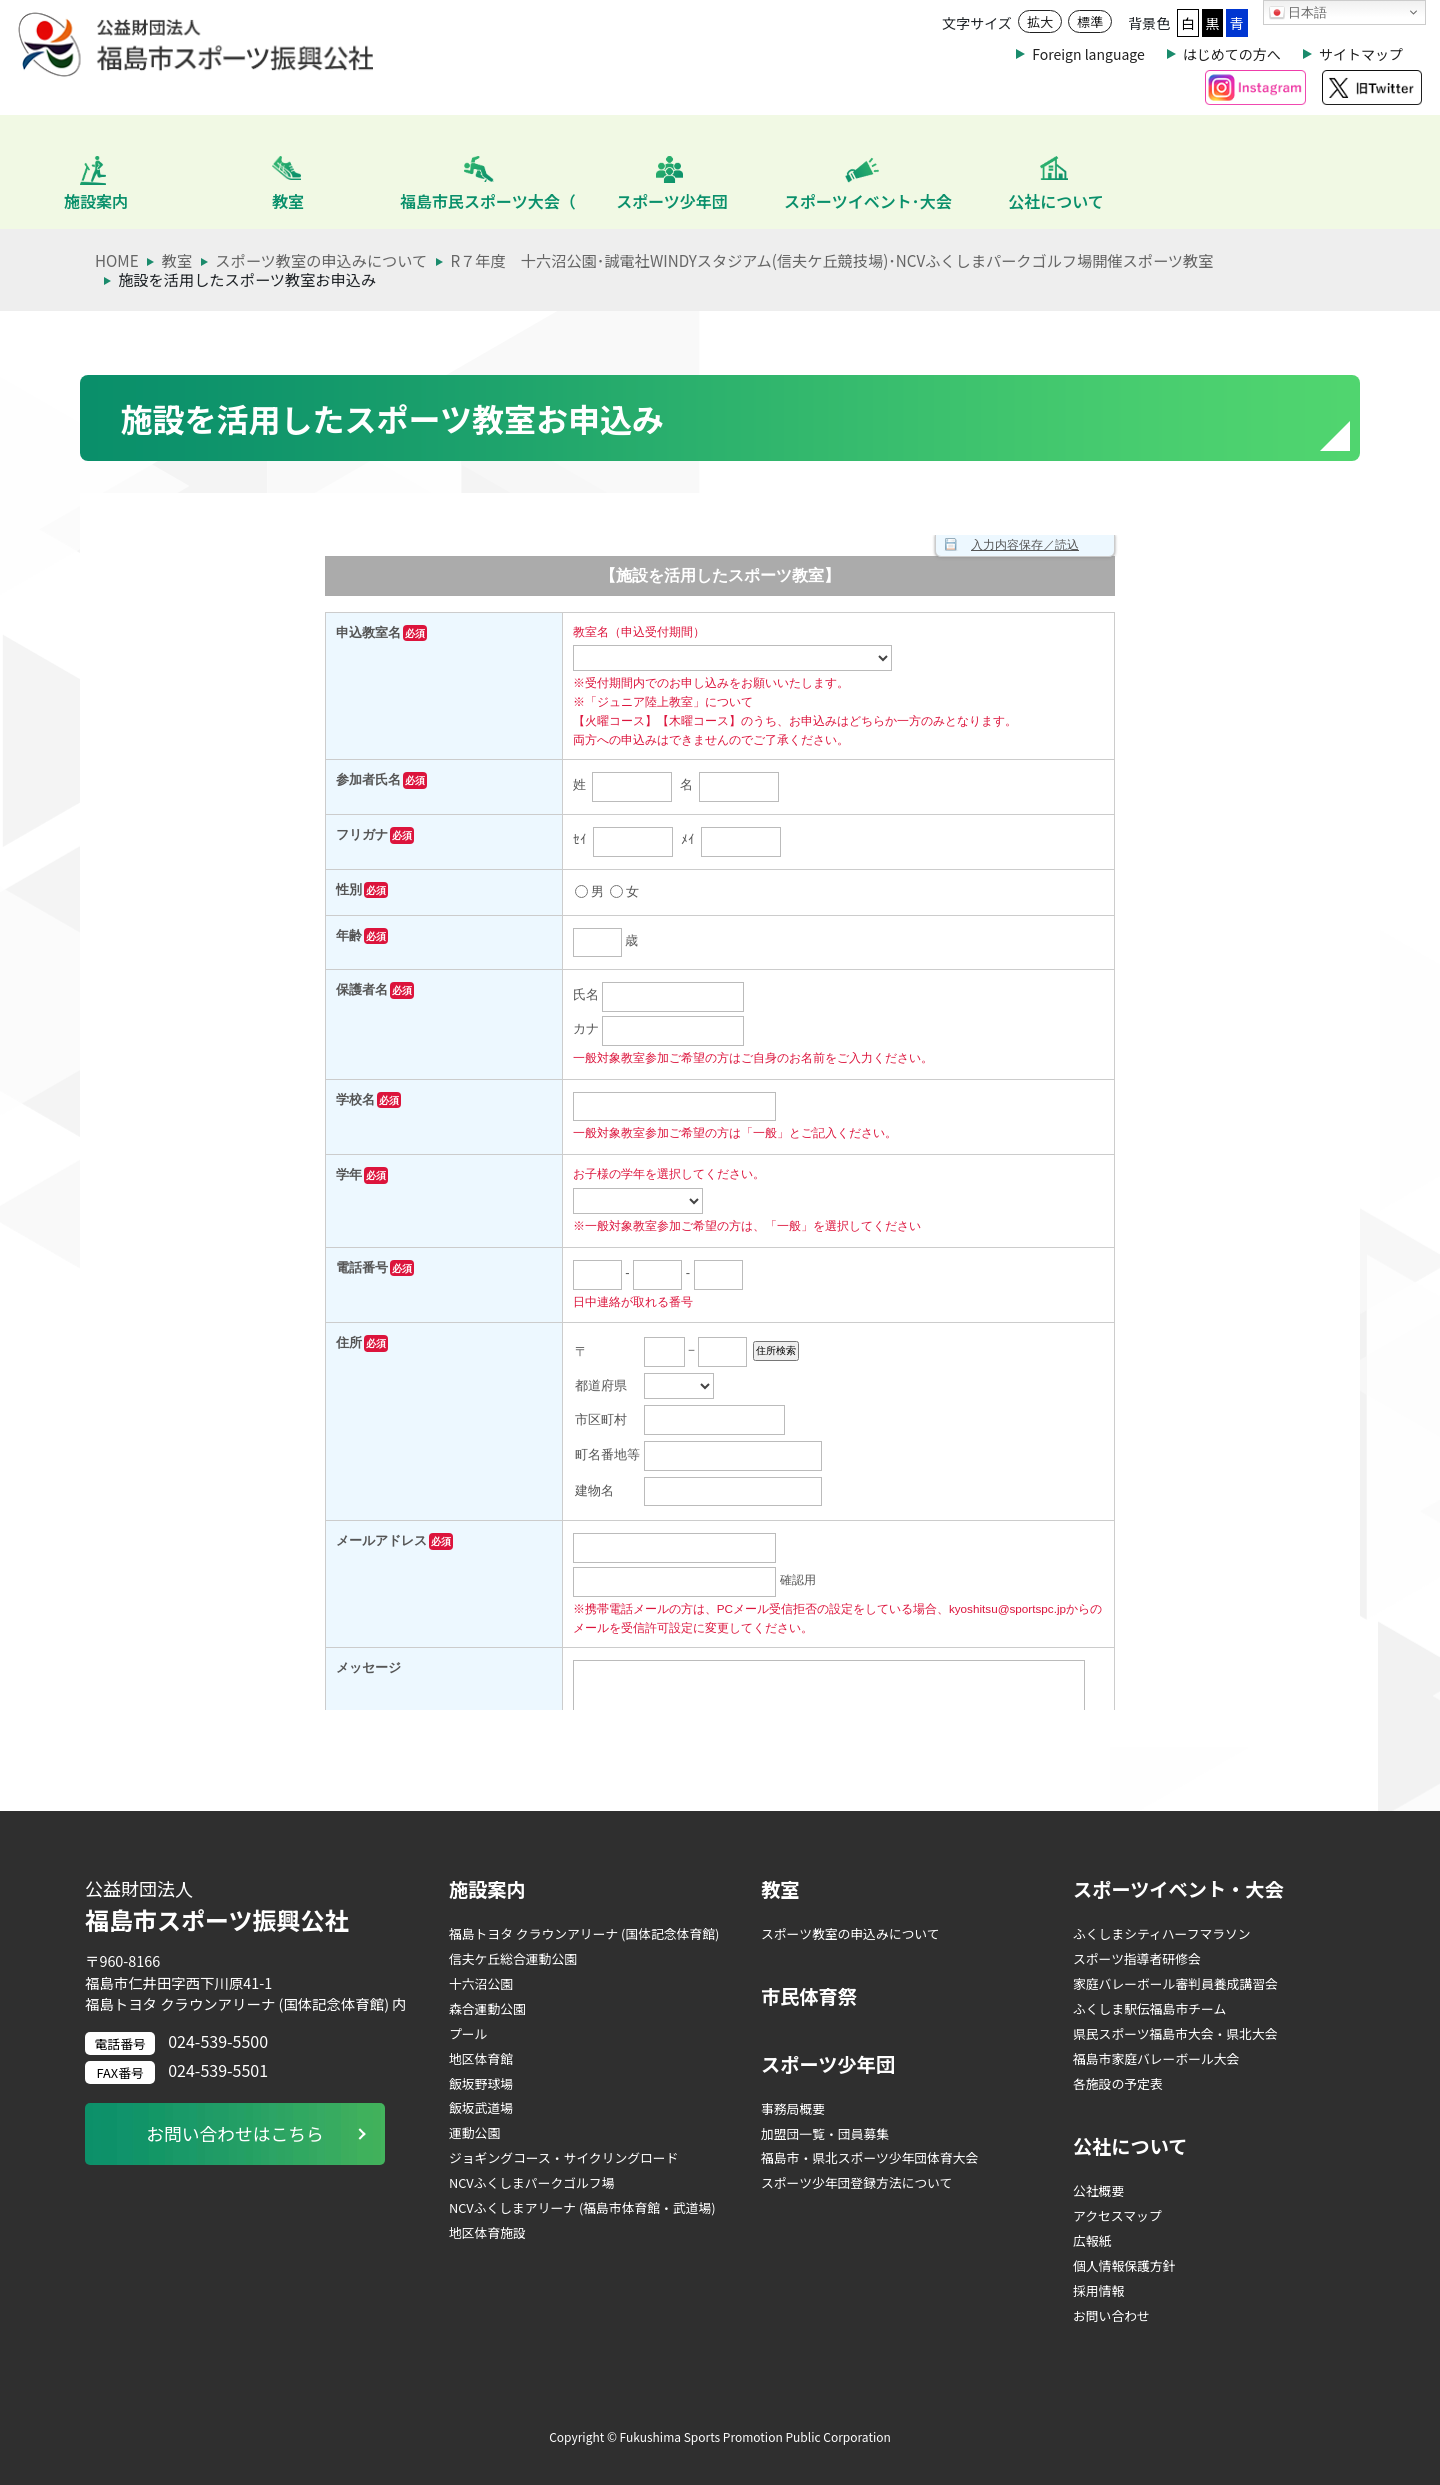  What do you see at coordinates (1178, 1889) in the screenshot?
I see `スポーツイベント・大会` at bounding box center [1178, 1889].